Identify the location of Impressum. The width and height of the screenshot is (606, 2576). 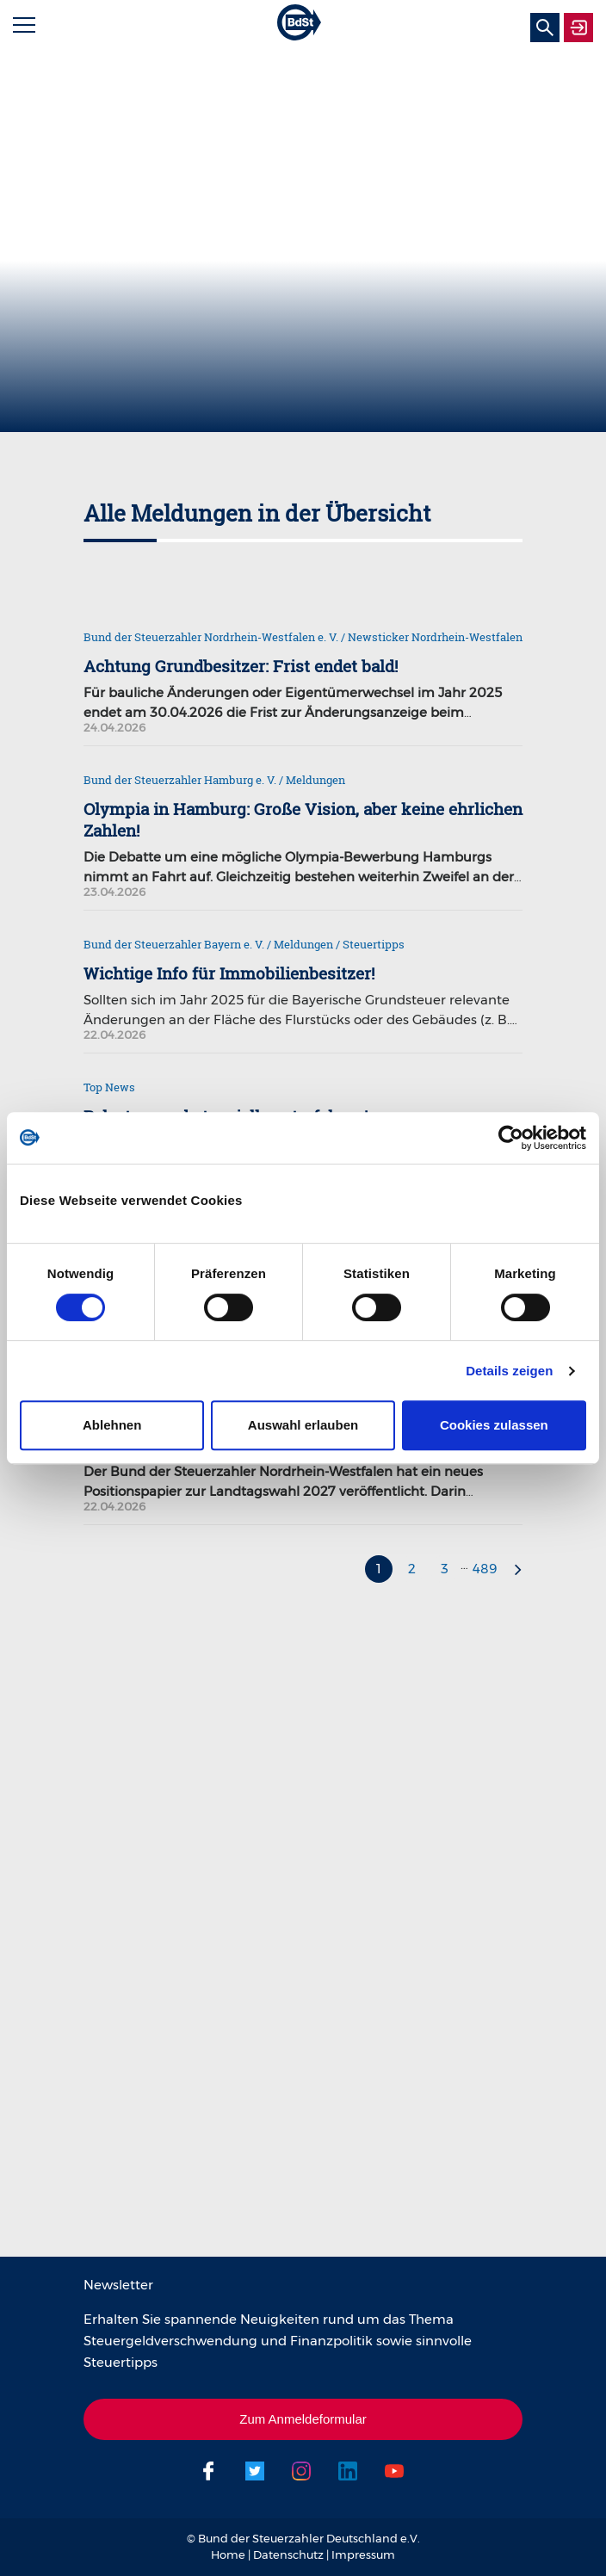
(363, 2554).